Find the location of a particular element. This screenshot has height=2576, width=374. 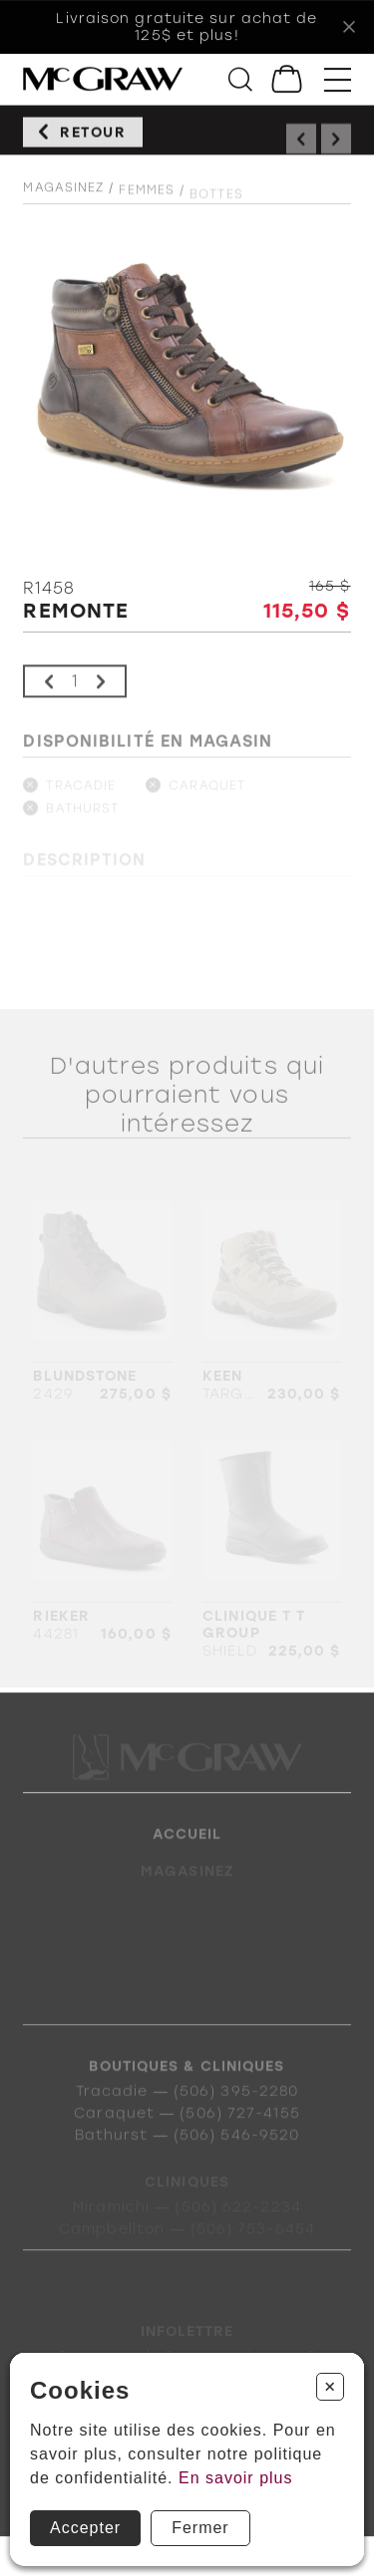

En savoir plus is located at coordinates (236, 2477).